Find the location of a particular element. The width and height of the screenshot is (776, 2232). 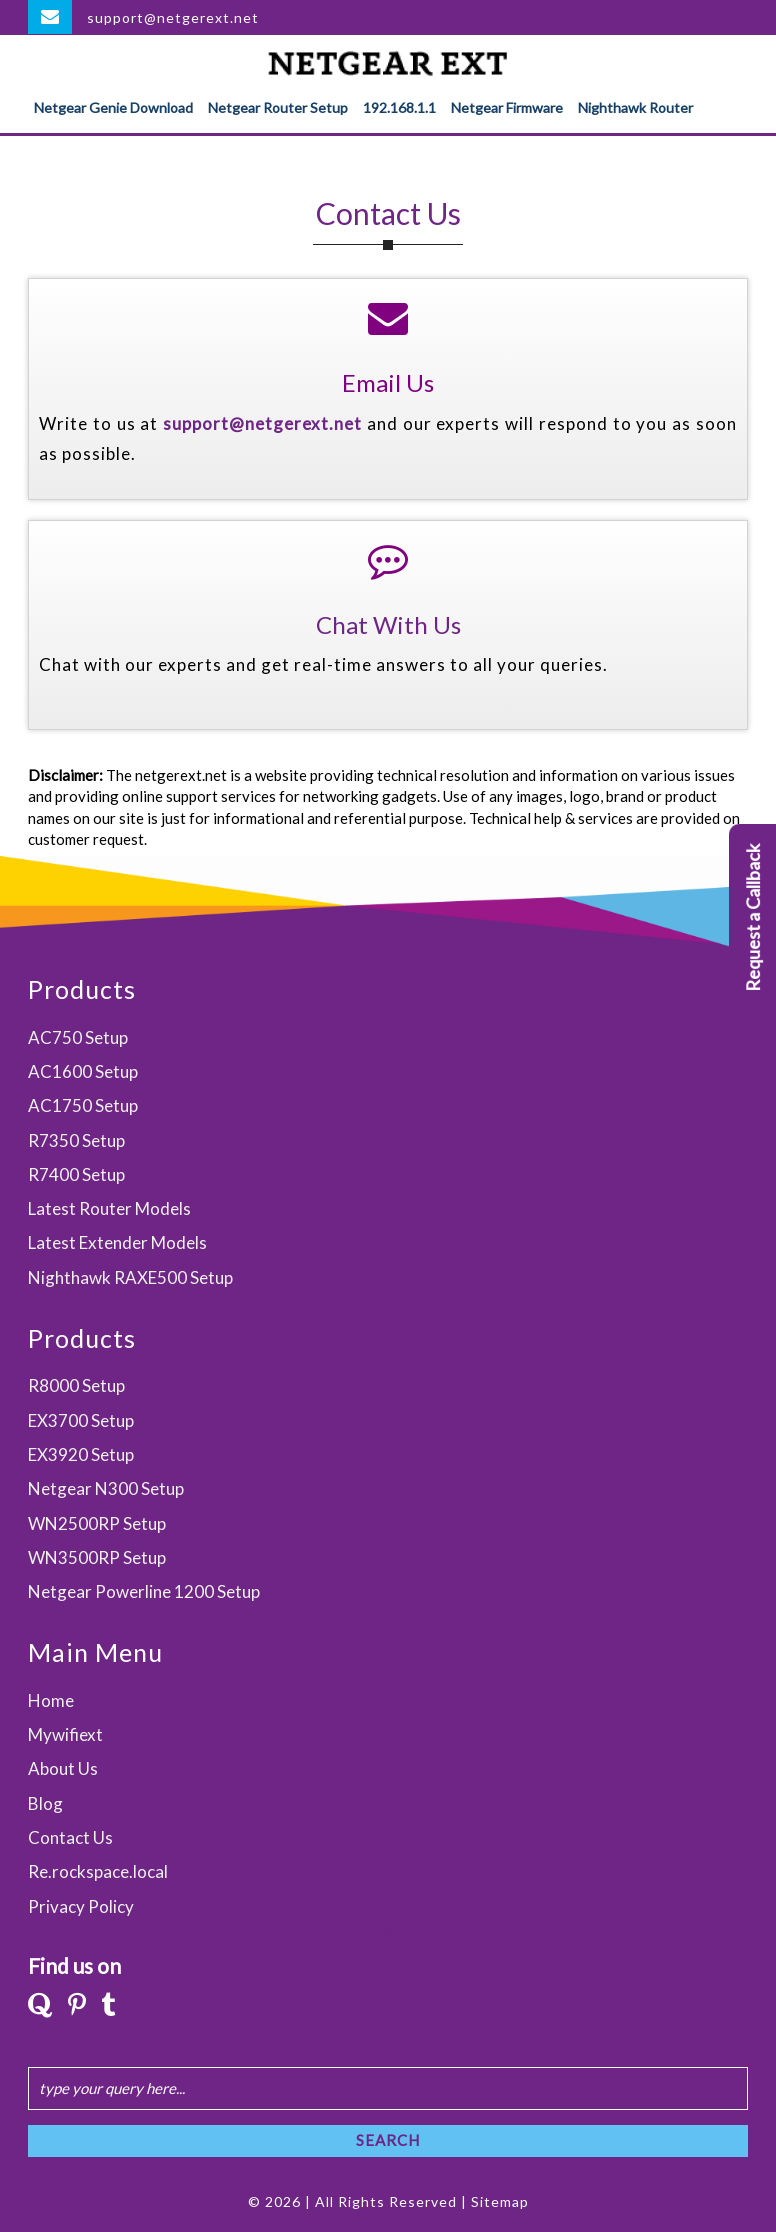

Chat With Us is located at coordinates (388, 624).